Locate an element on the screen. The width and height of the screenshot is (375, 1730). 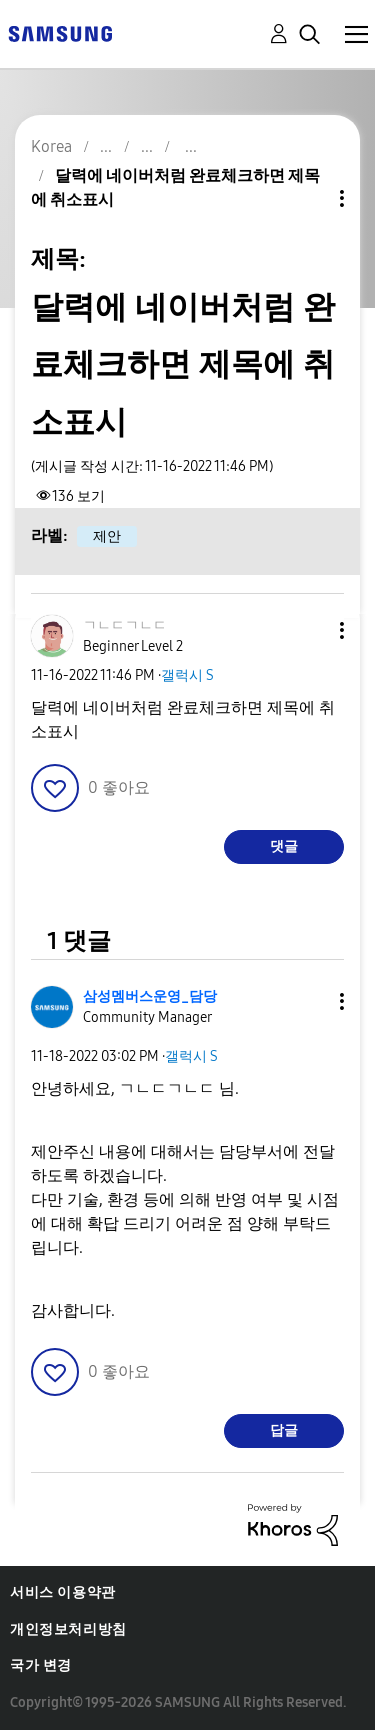
[button] is located at coordinates (309, 630).